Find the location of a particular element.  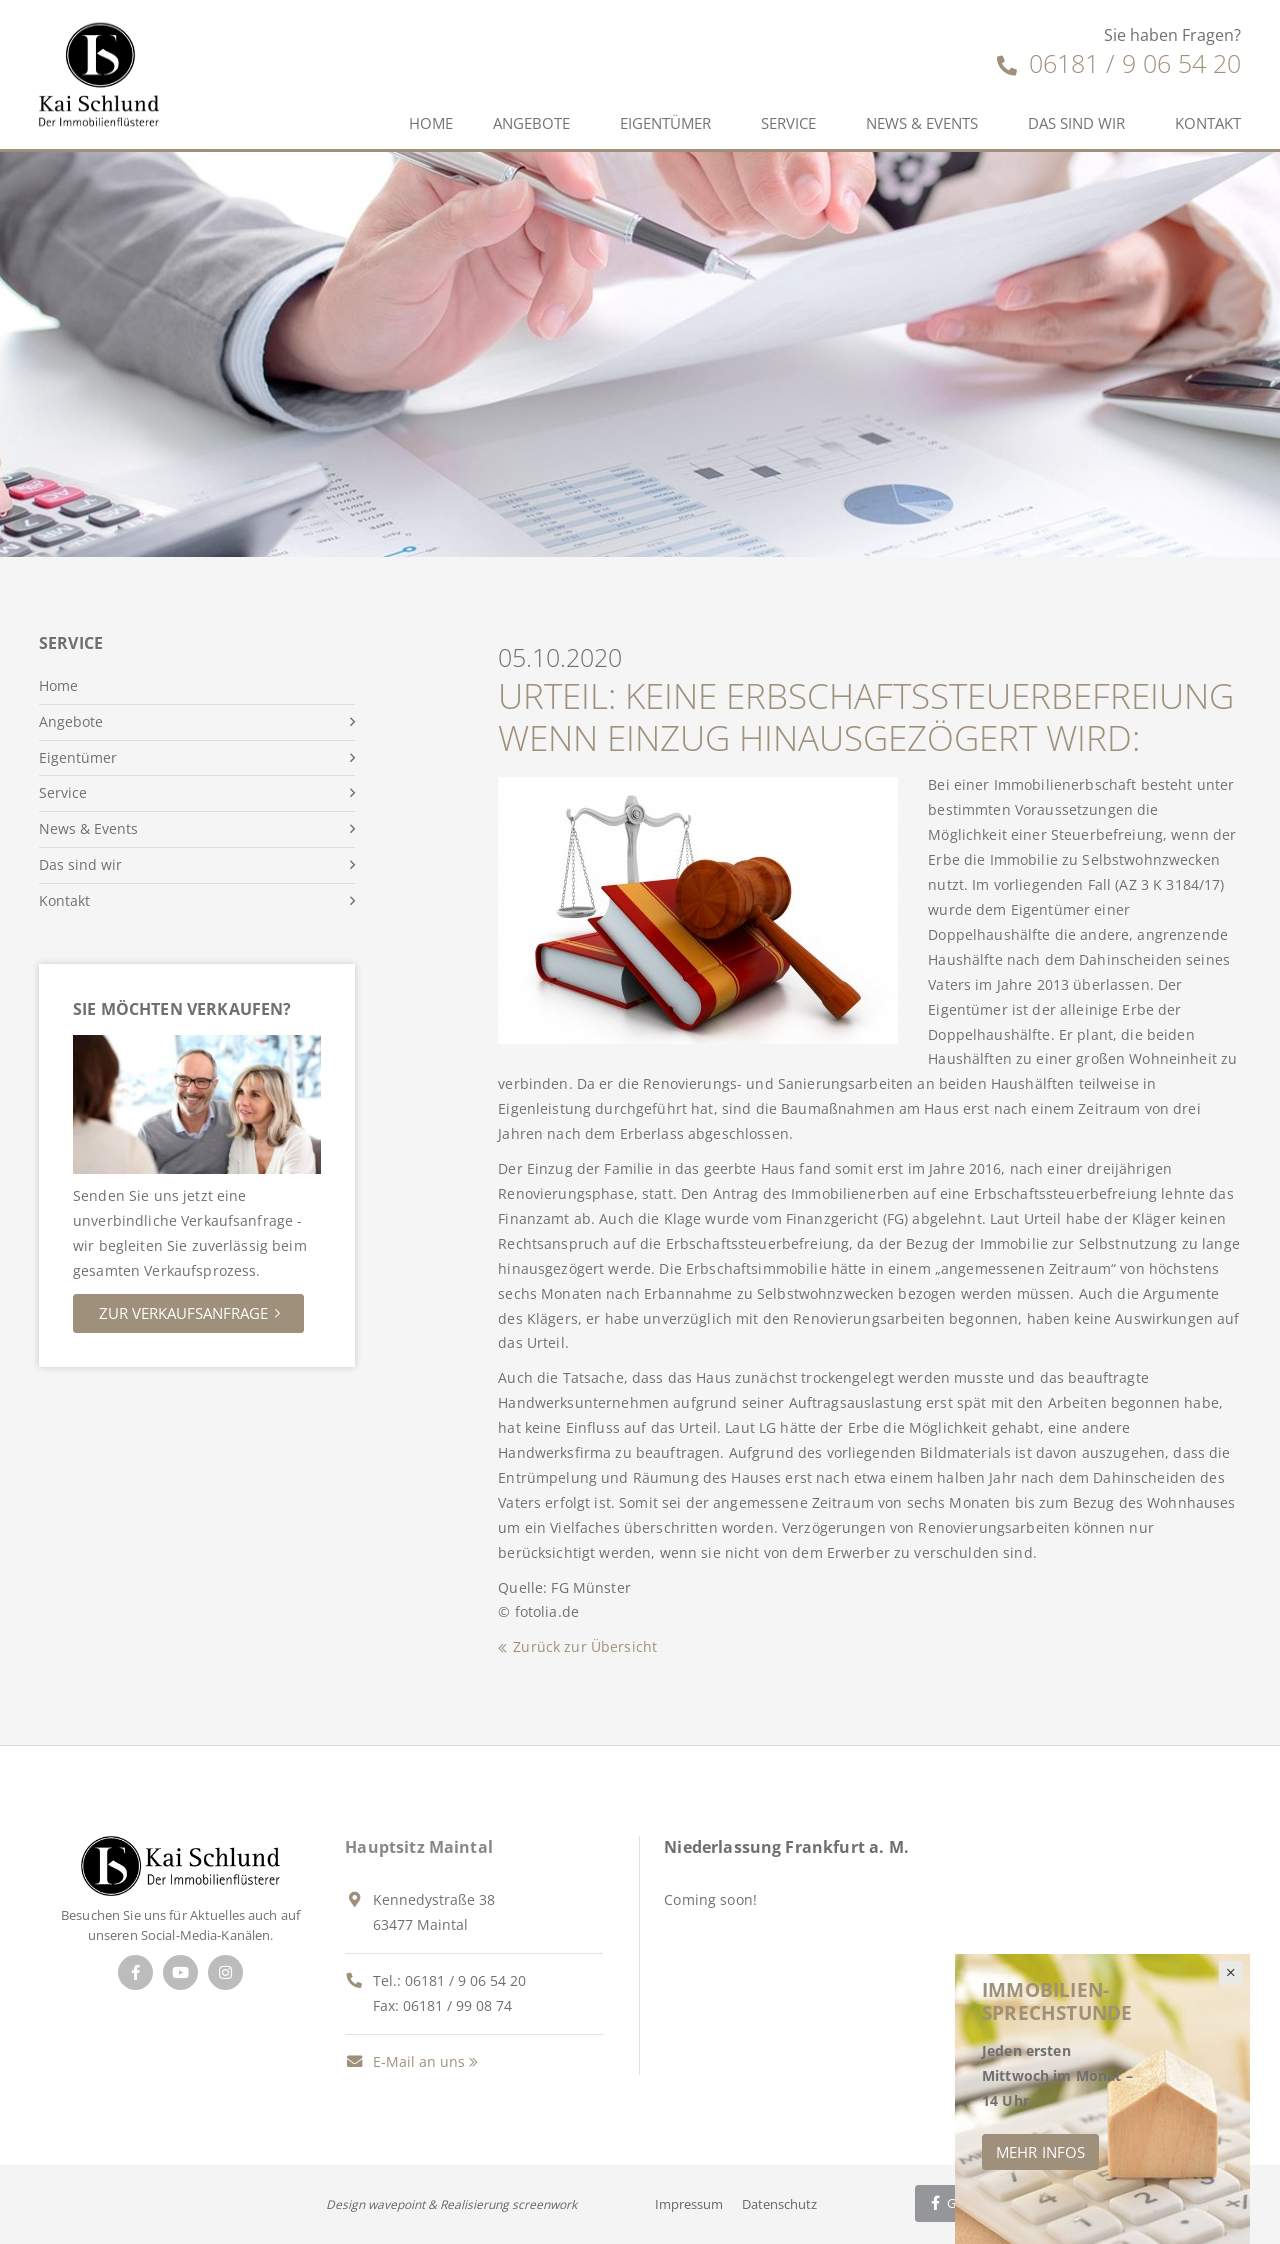

Angebote is located at coordinates (531, 123).